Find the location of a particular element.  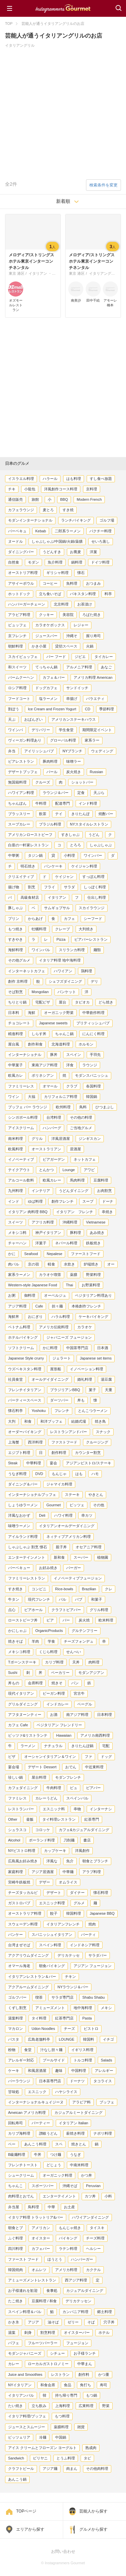

ブラッスリー is located at coordinates (19, 814).